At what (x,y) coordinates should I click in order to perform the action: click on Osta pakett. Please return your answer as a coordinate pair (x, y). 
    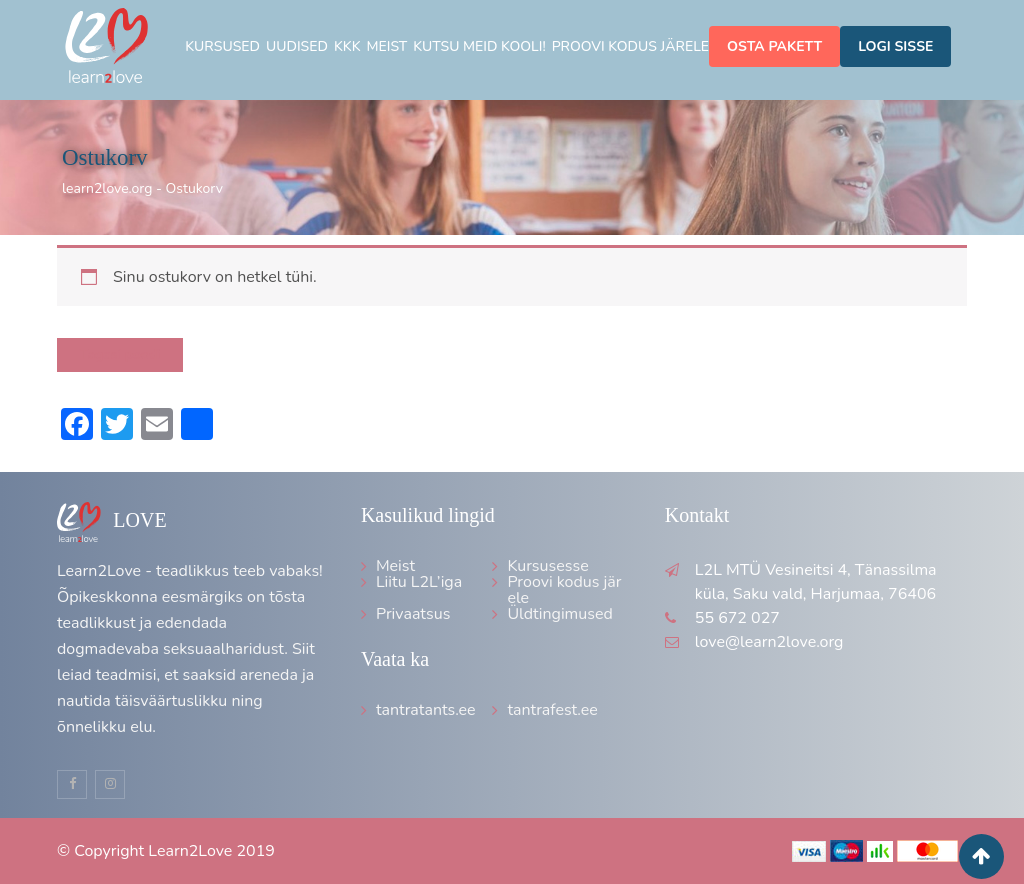
    Looking at the image, I should click on (774, 46).